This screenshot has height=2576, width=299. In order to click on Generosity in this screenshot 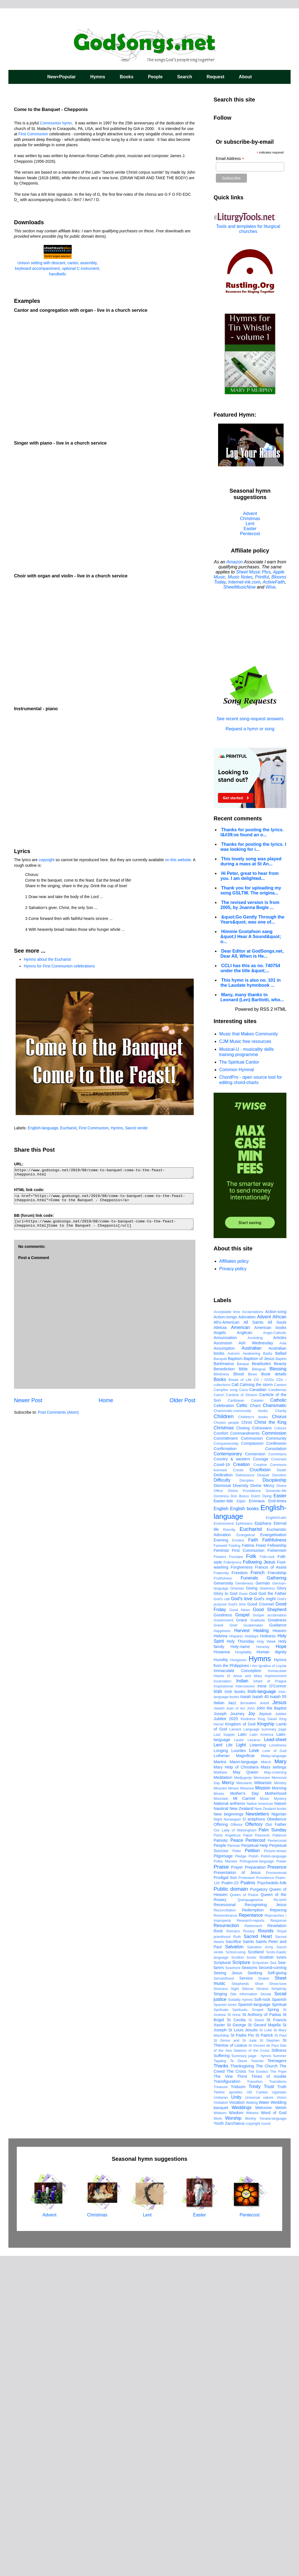, I will do `click(223, 1903)`.